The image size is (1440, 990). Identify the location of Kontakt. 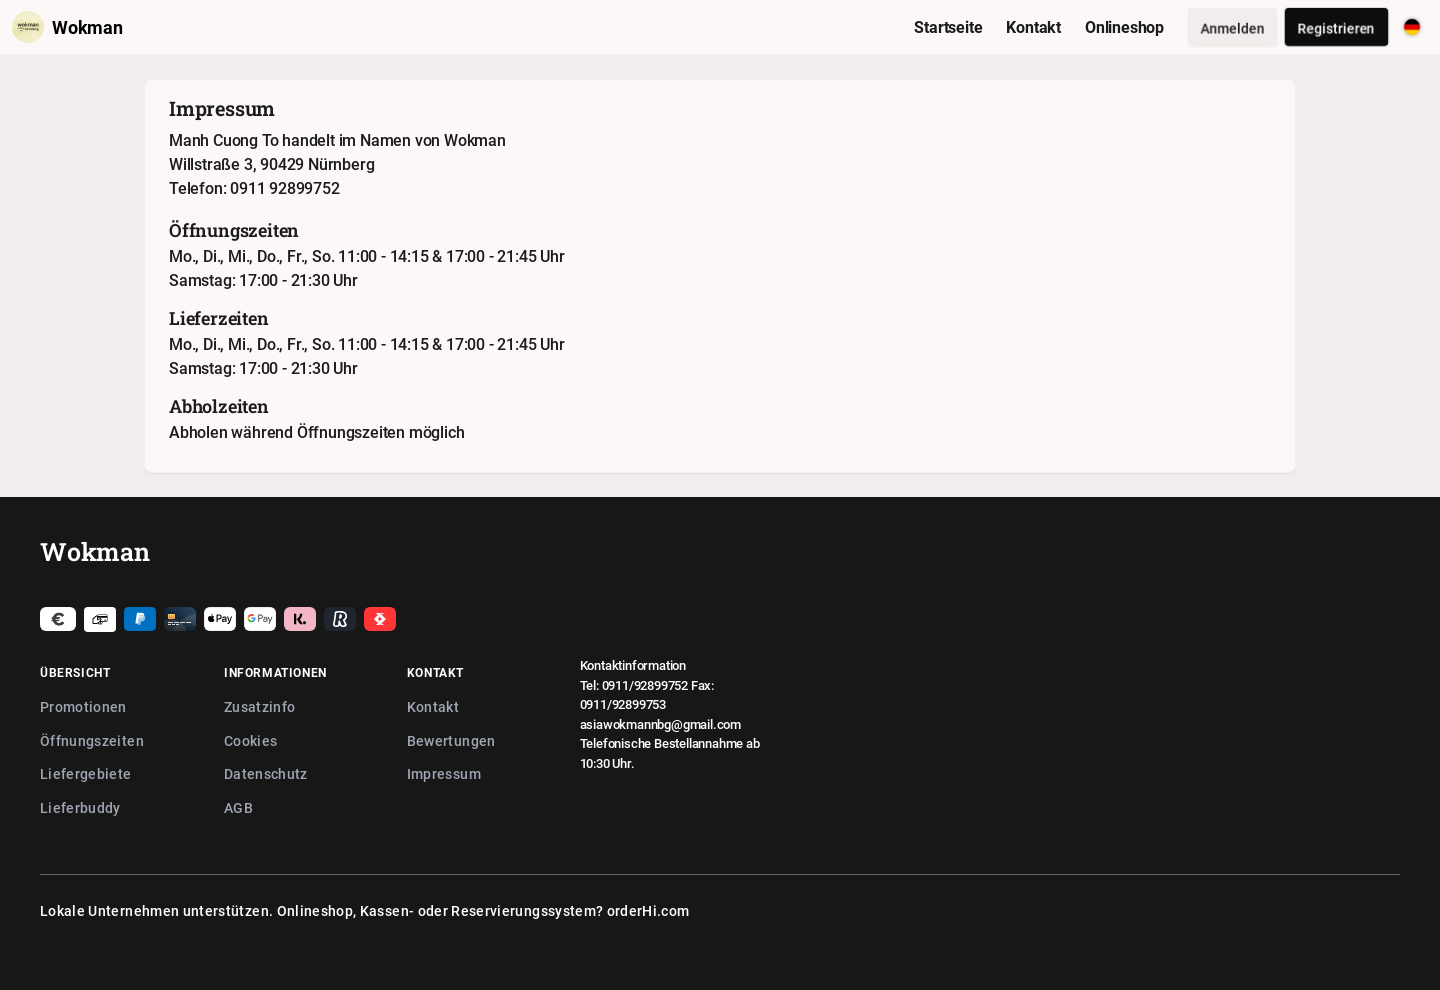
(433, 706).